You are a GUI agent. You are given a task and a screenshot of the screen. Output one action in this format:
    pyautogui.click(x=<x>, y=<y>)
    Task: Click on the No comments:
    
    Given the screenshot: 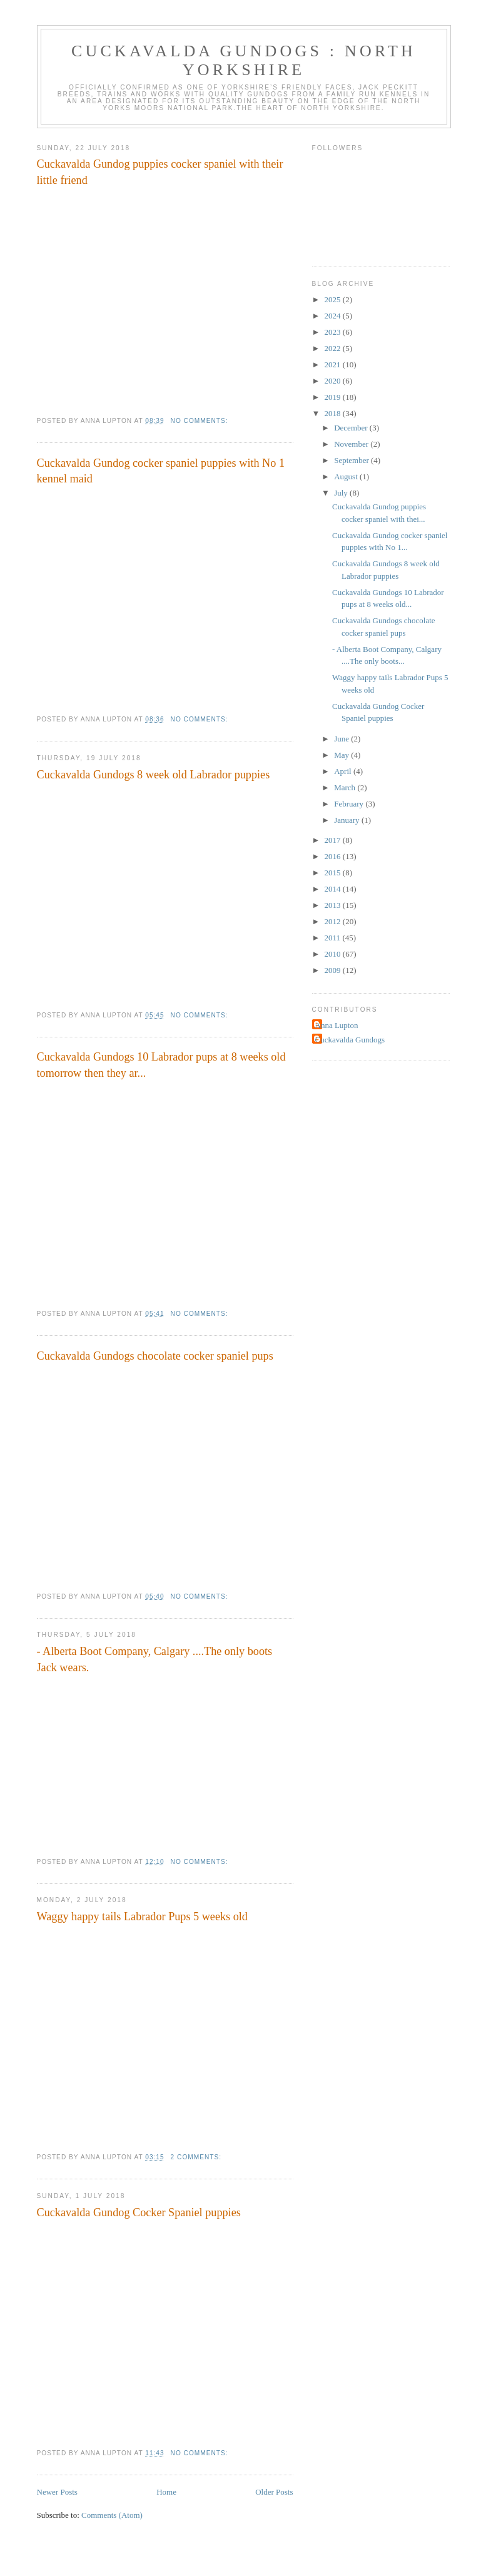 What is the action you would take?
    pyautogui.click(x=201, y=420)
    